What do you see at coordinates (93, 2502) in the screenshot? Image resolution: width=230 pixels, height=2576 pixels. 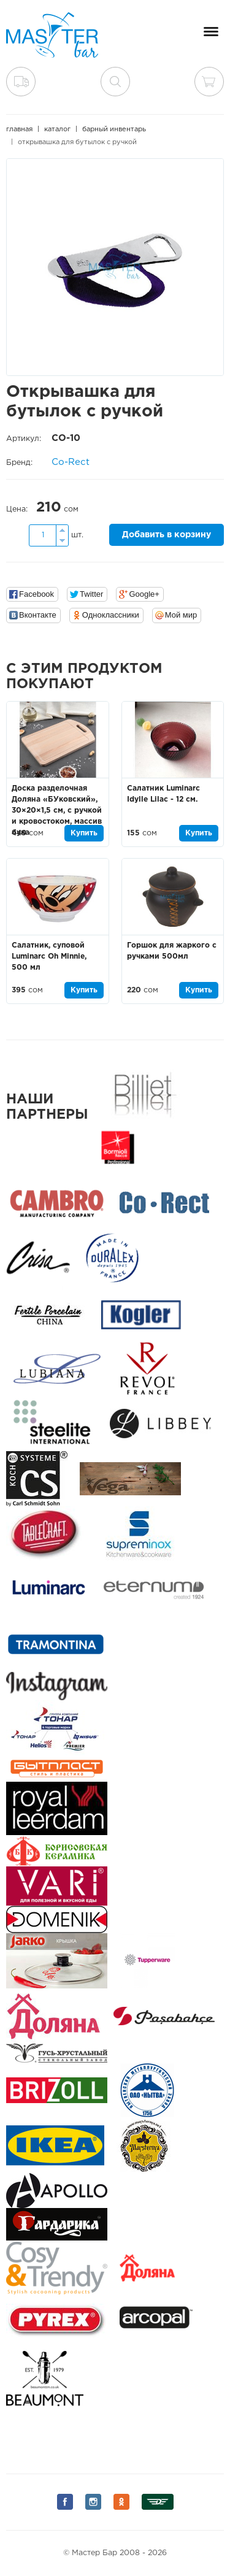 I see `Мы на Instagram` at bounding box center [93, 2502].